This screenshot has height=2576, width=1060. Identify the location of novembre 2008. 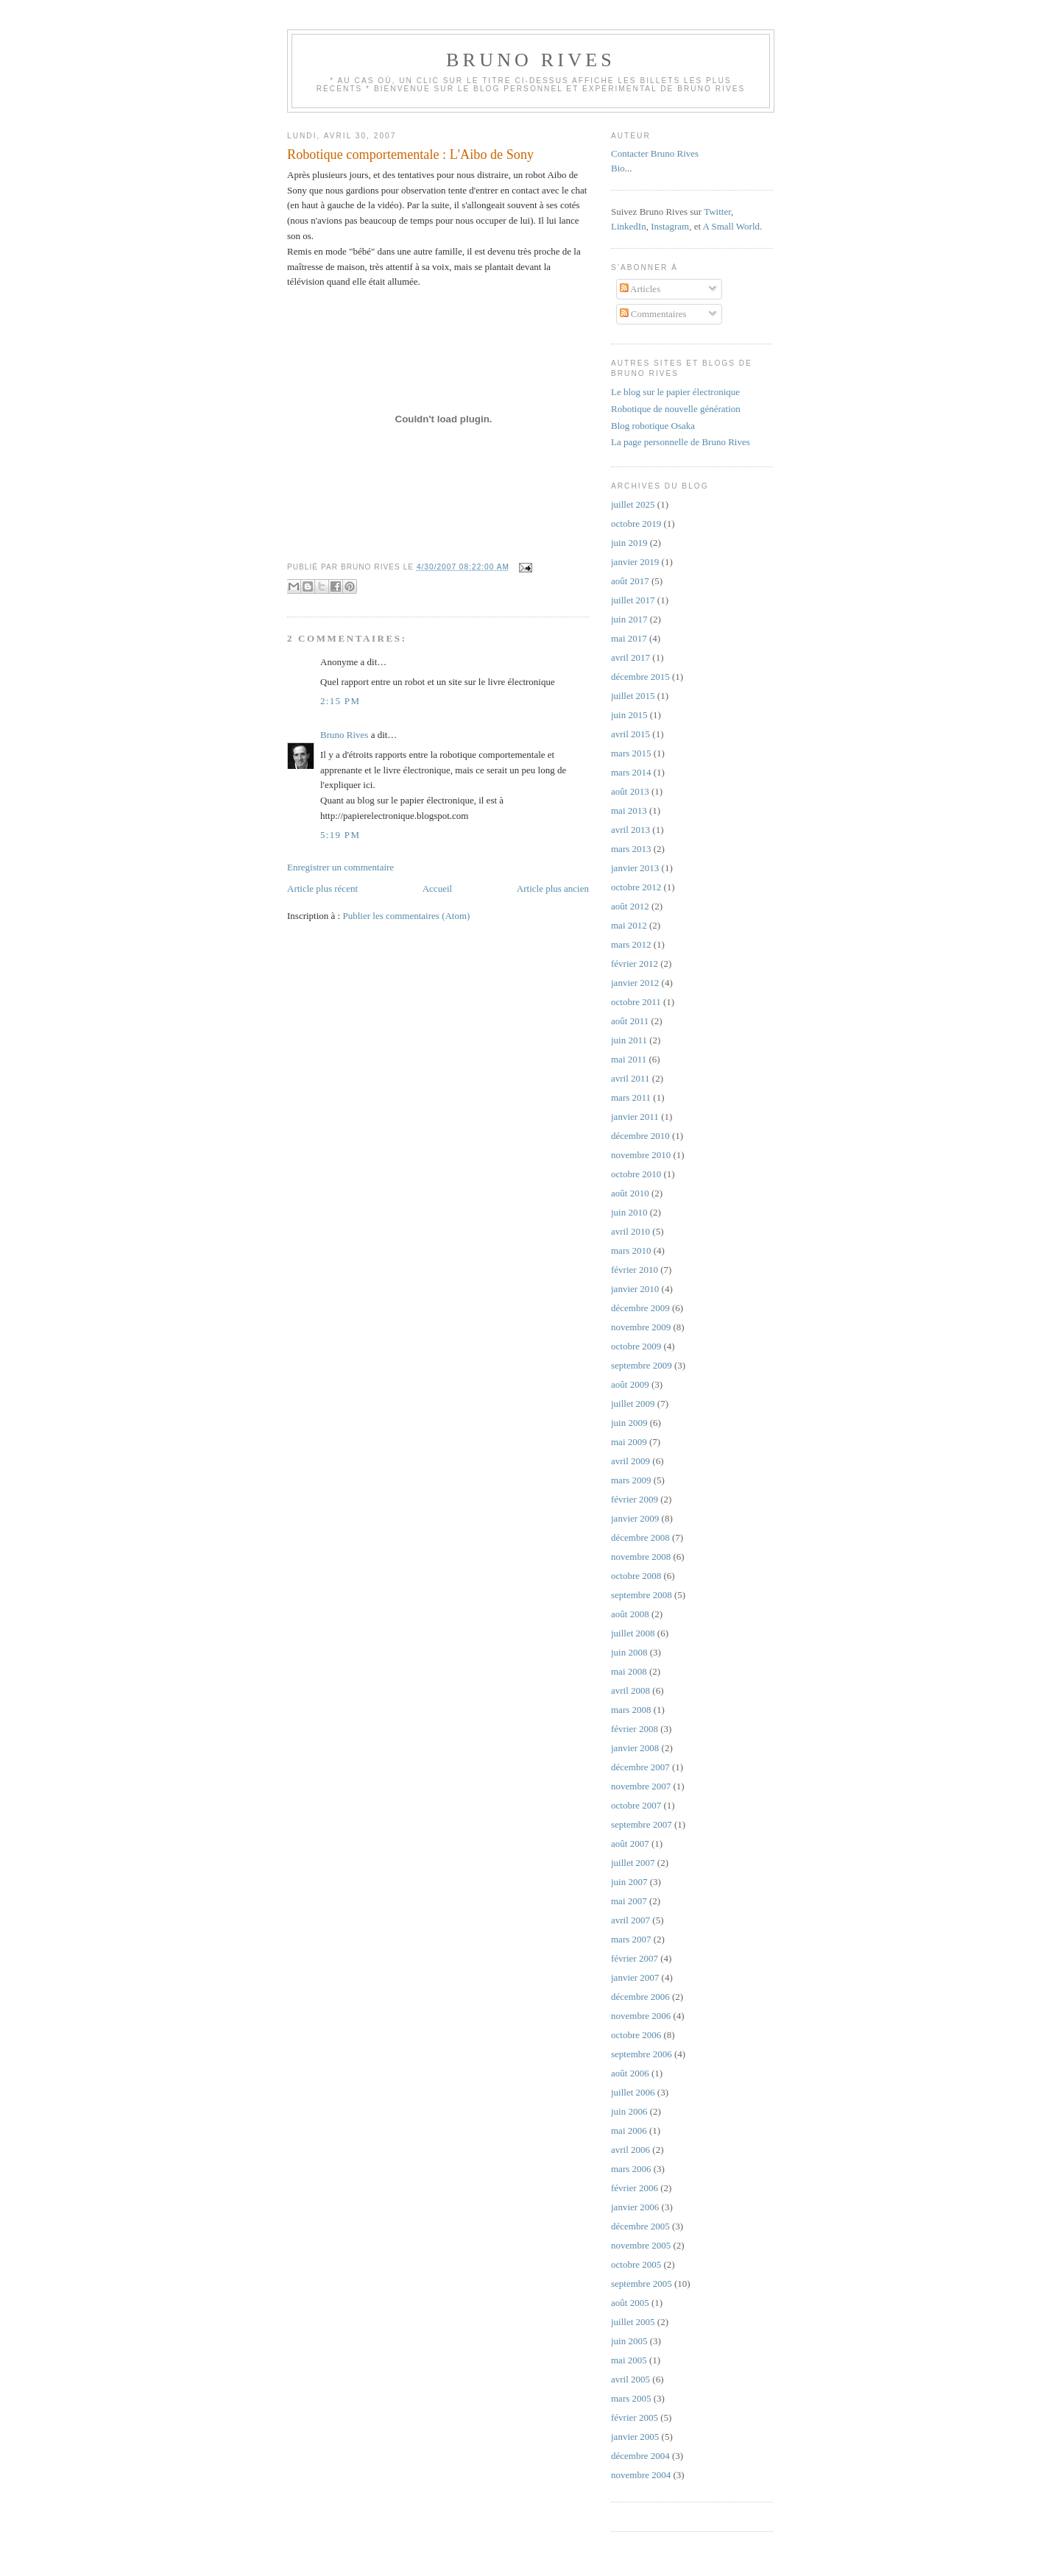
(641, 1556).